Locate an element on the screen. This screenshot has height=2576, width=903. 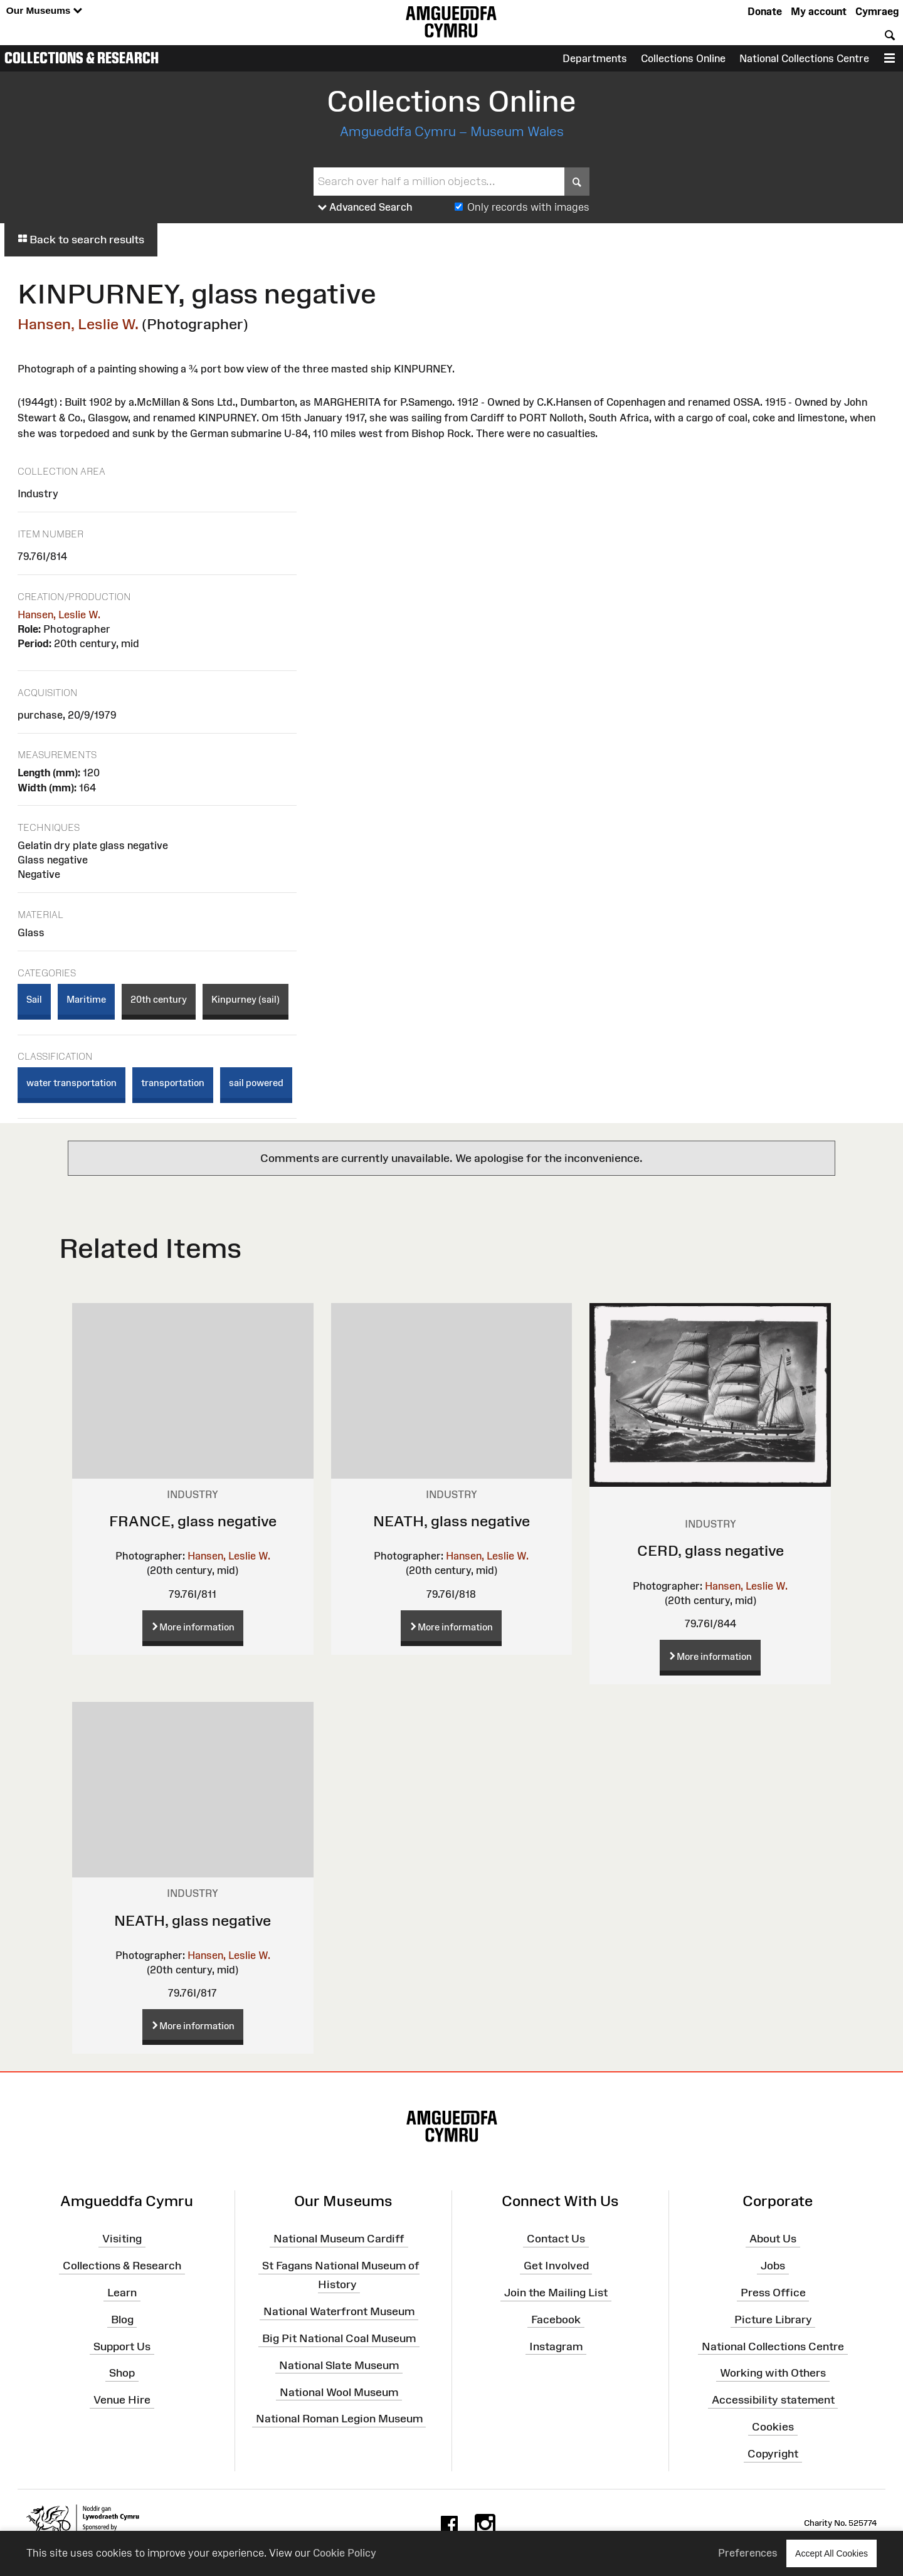
water transportation is located at coordinates (71, 1082).